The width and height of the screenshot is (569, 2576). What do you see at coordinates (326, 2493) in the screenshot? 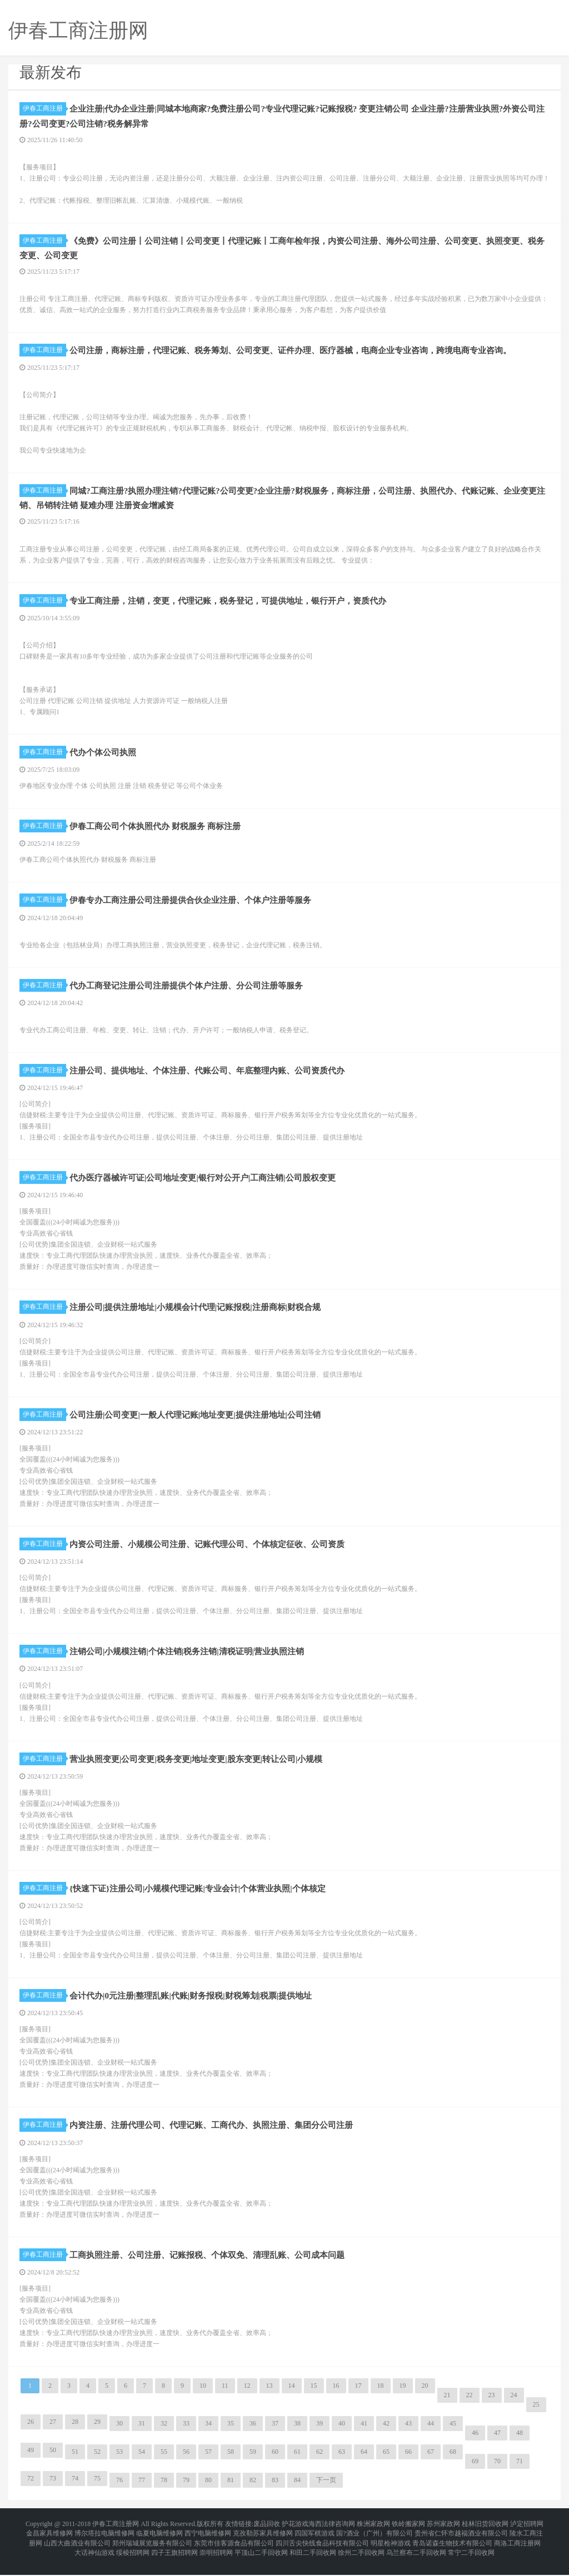
I see `下一页` at bounding box center [326, 2493].